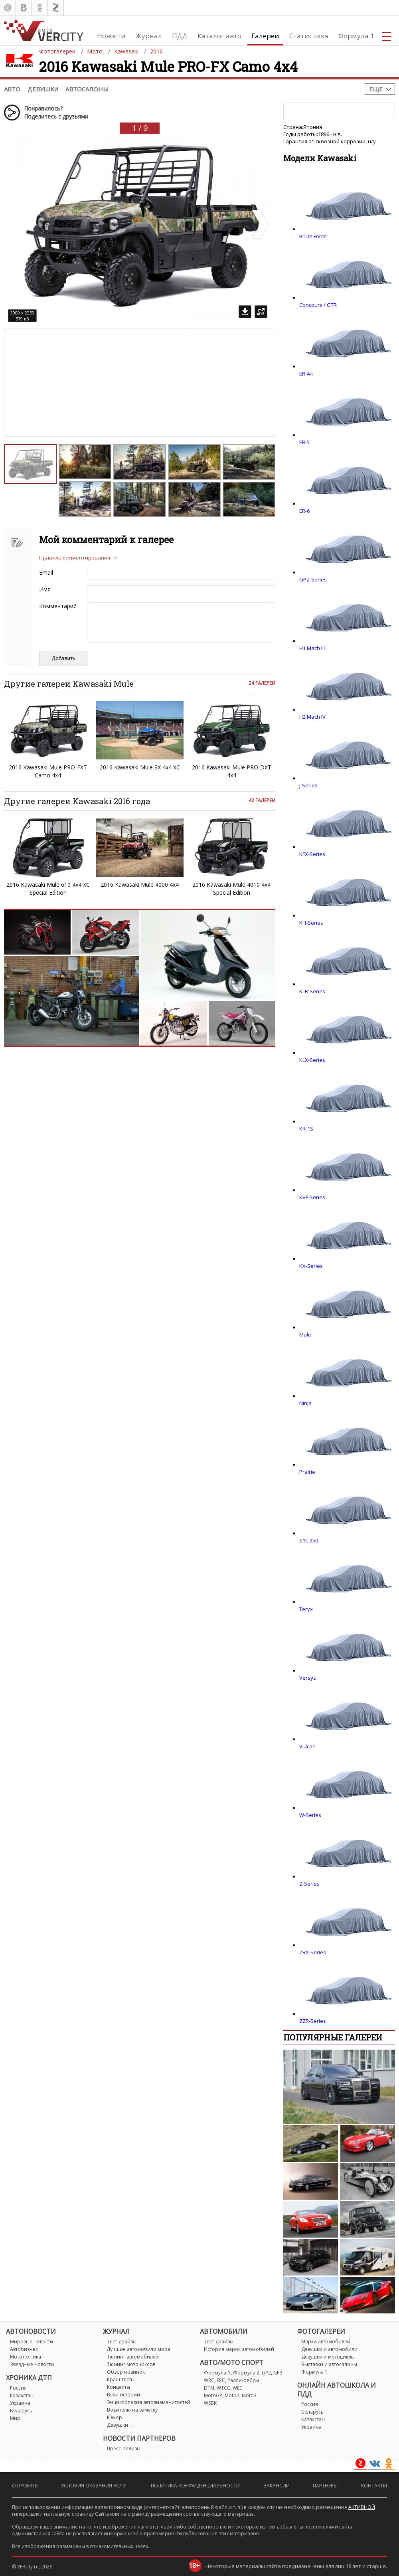  I want to click on Девушки и автомобили, so click(329, 2349).